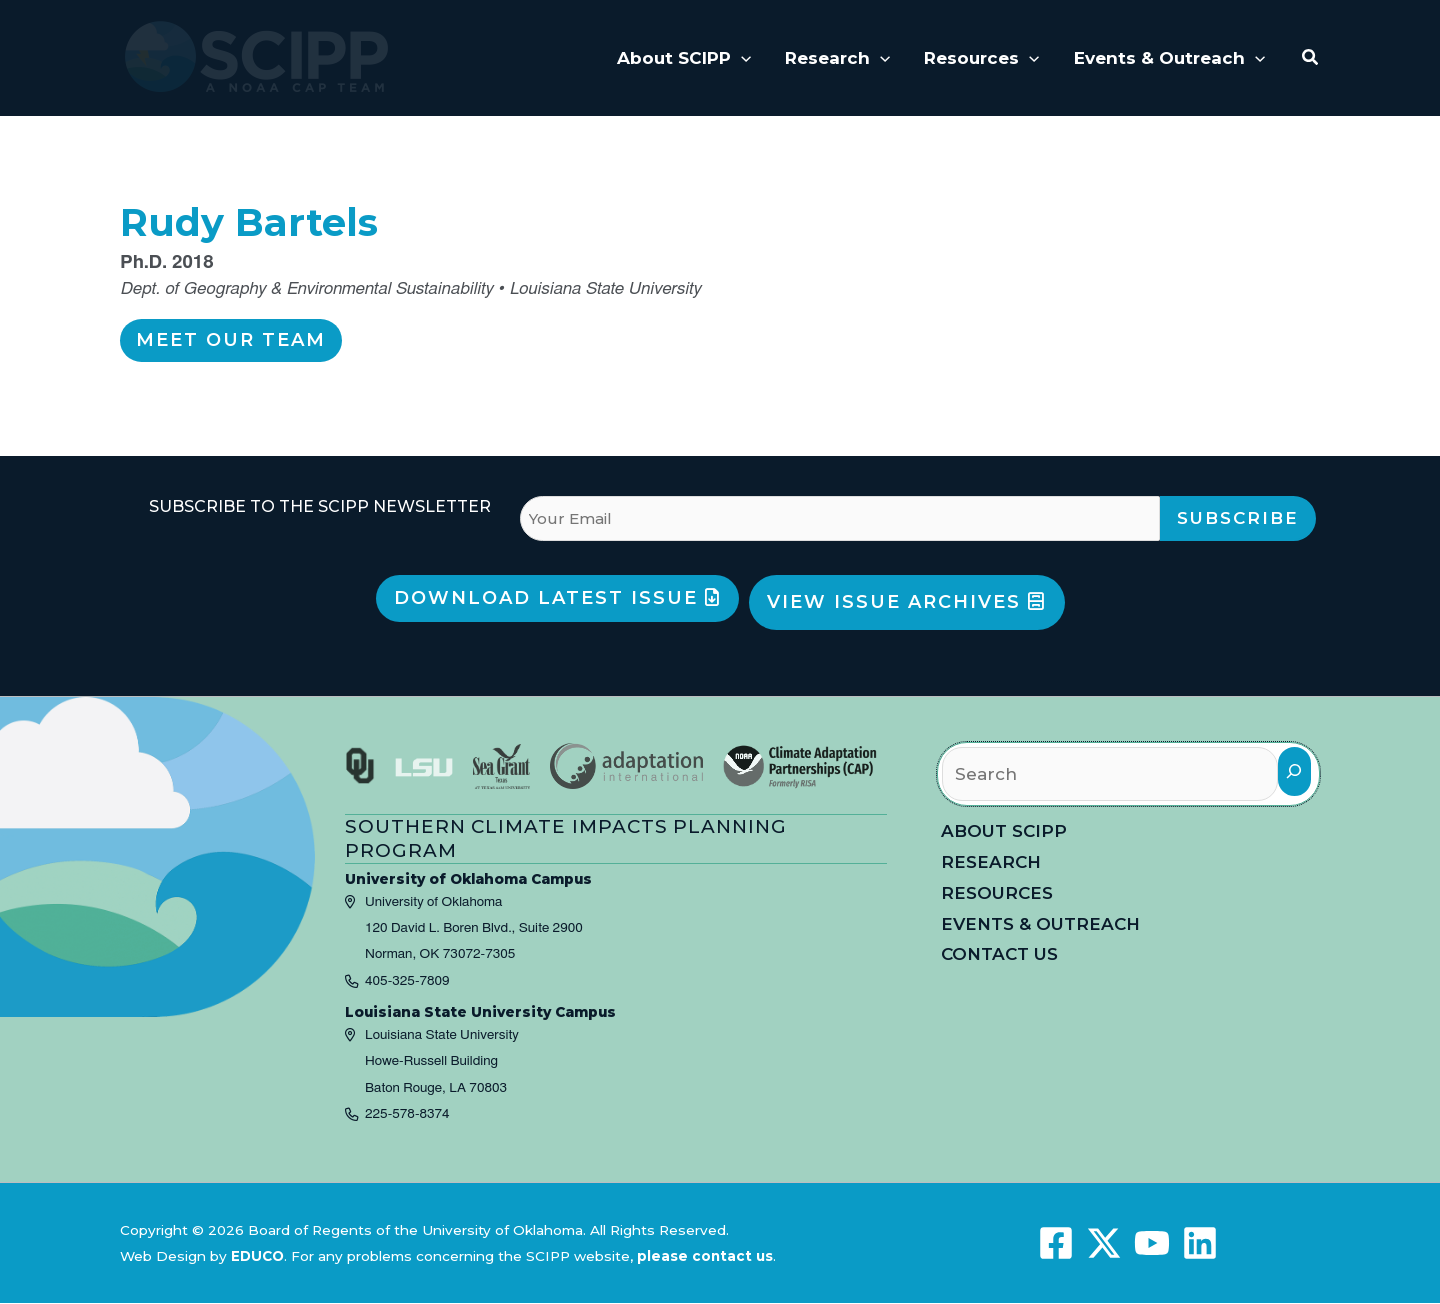 The height and width of the screenshot is (1304, 1440). I want to click on Meet Our Team, so click(231, 340).